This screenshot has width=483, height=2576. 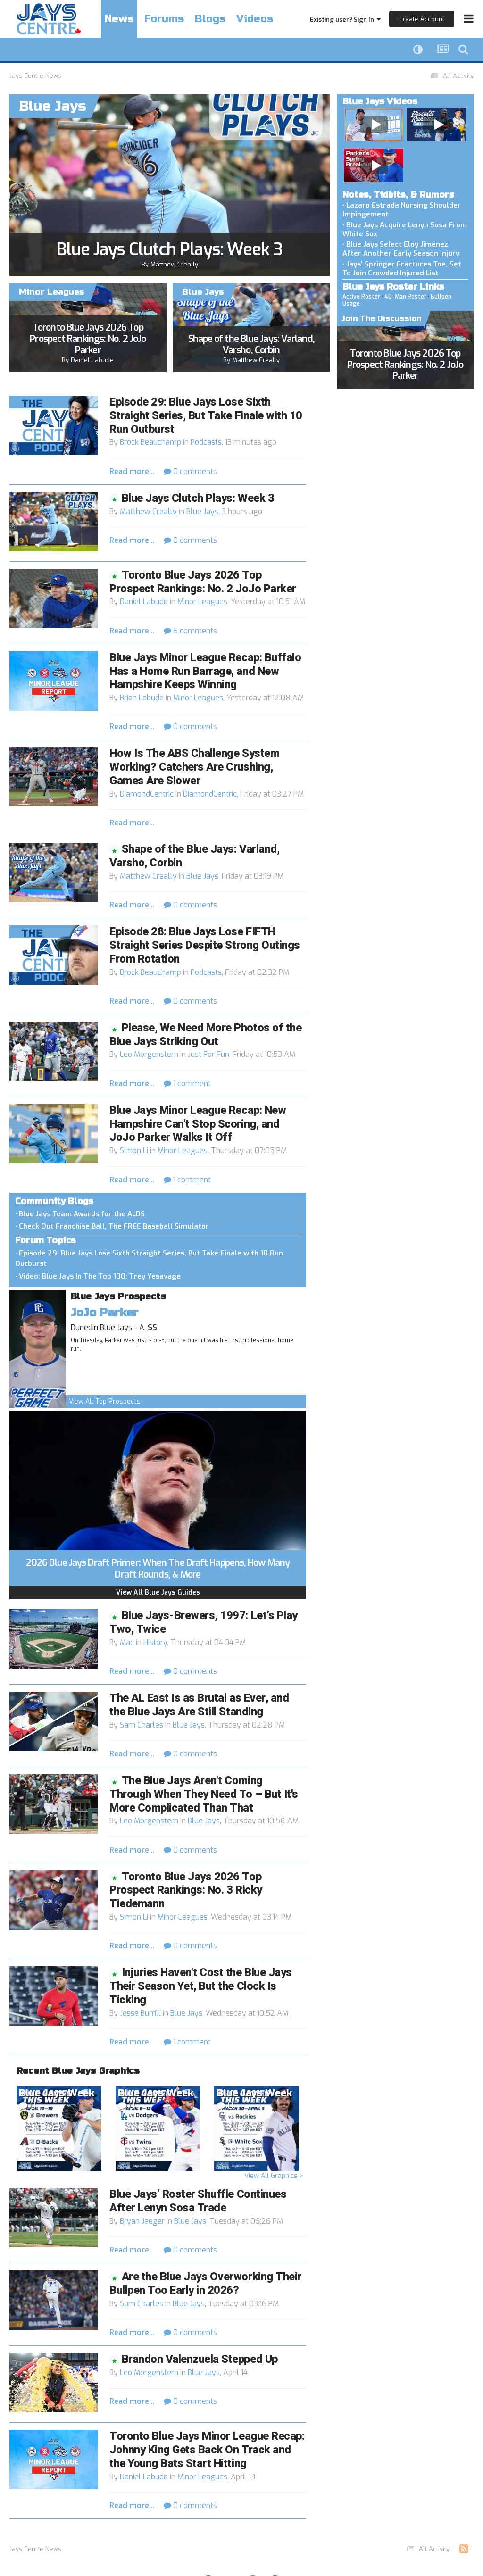 I want to click on Blue Jays Week, so click(x=56, y=2093).